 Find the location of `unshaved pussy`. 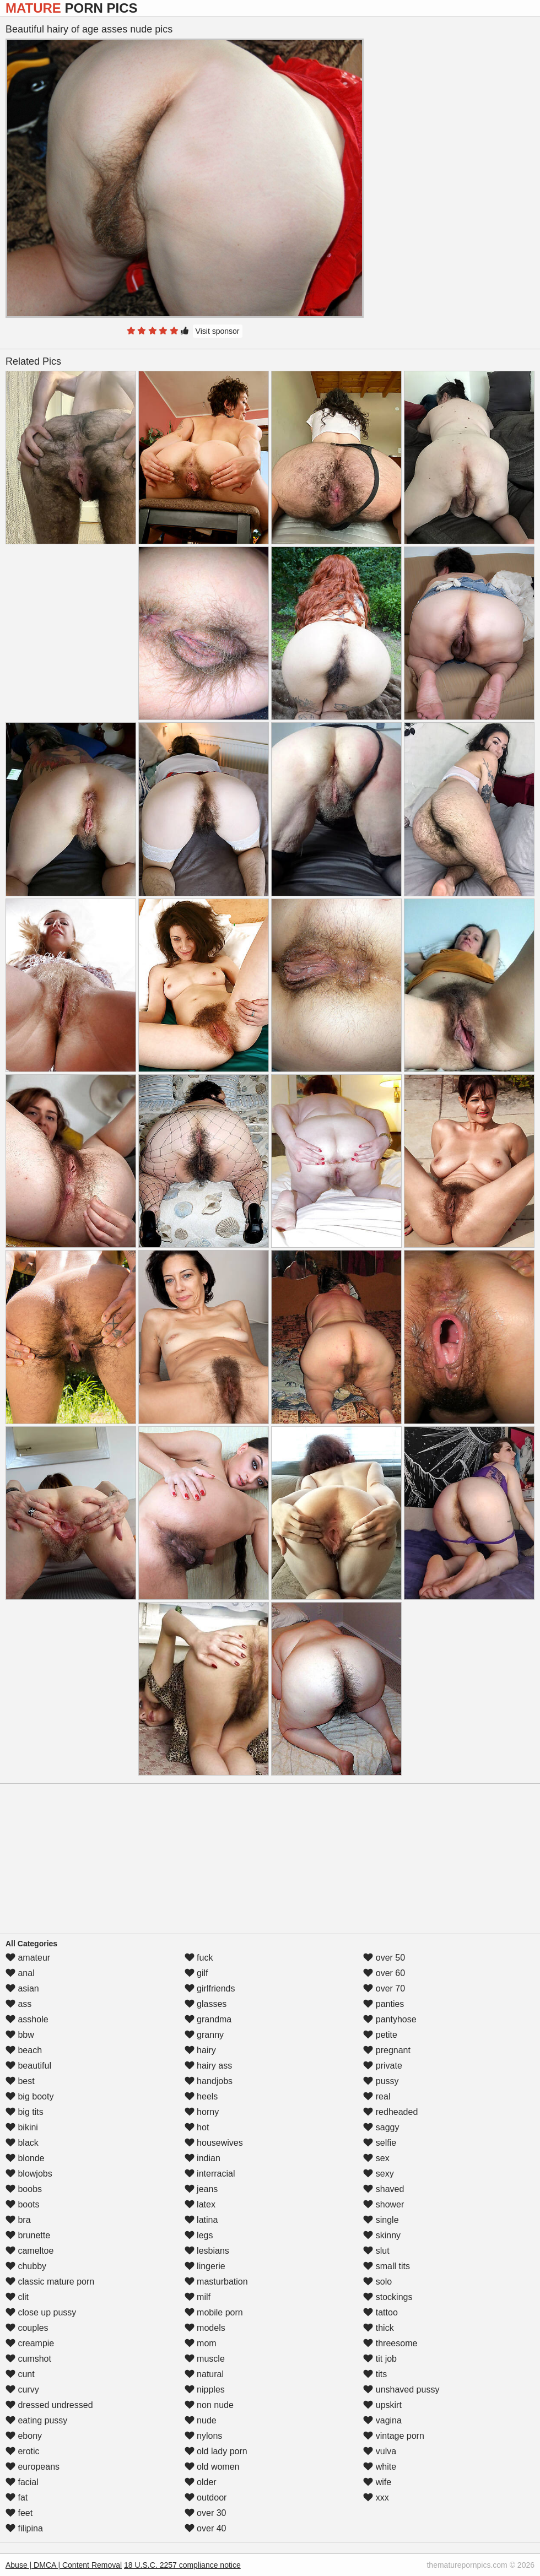

unshaved pussy is located at coordinates (401, 2389).